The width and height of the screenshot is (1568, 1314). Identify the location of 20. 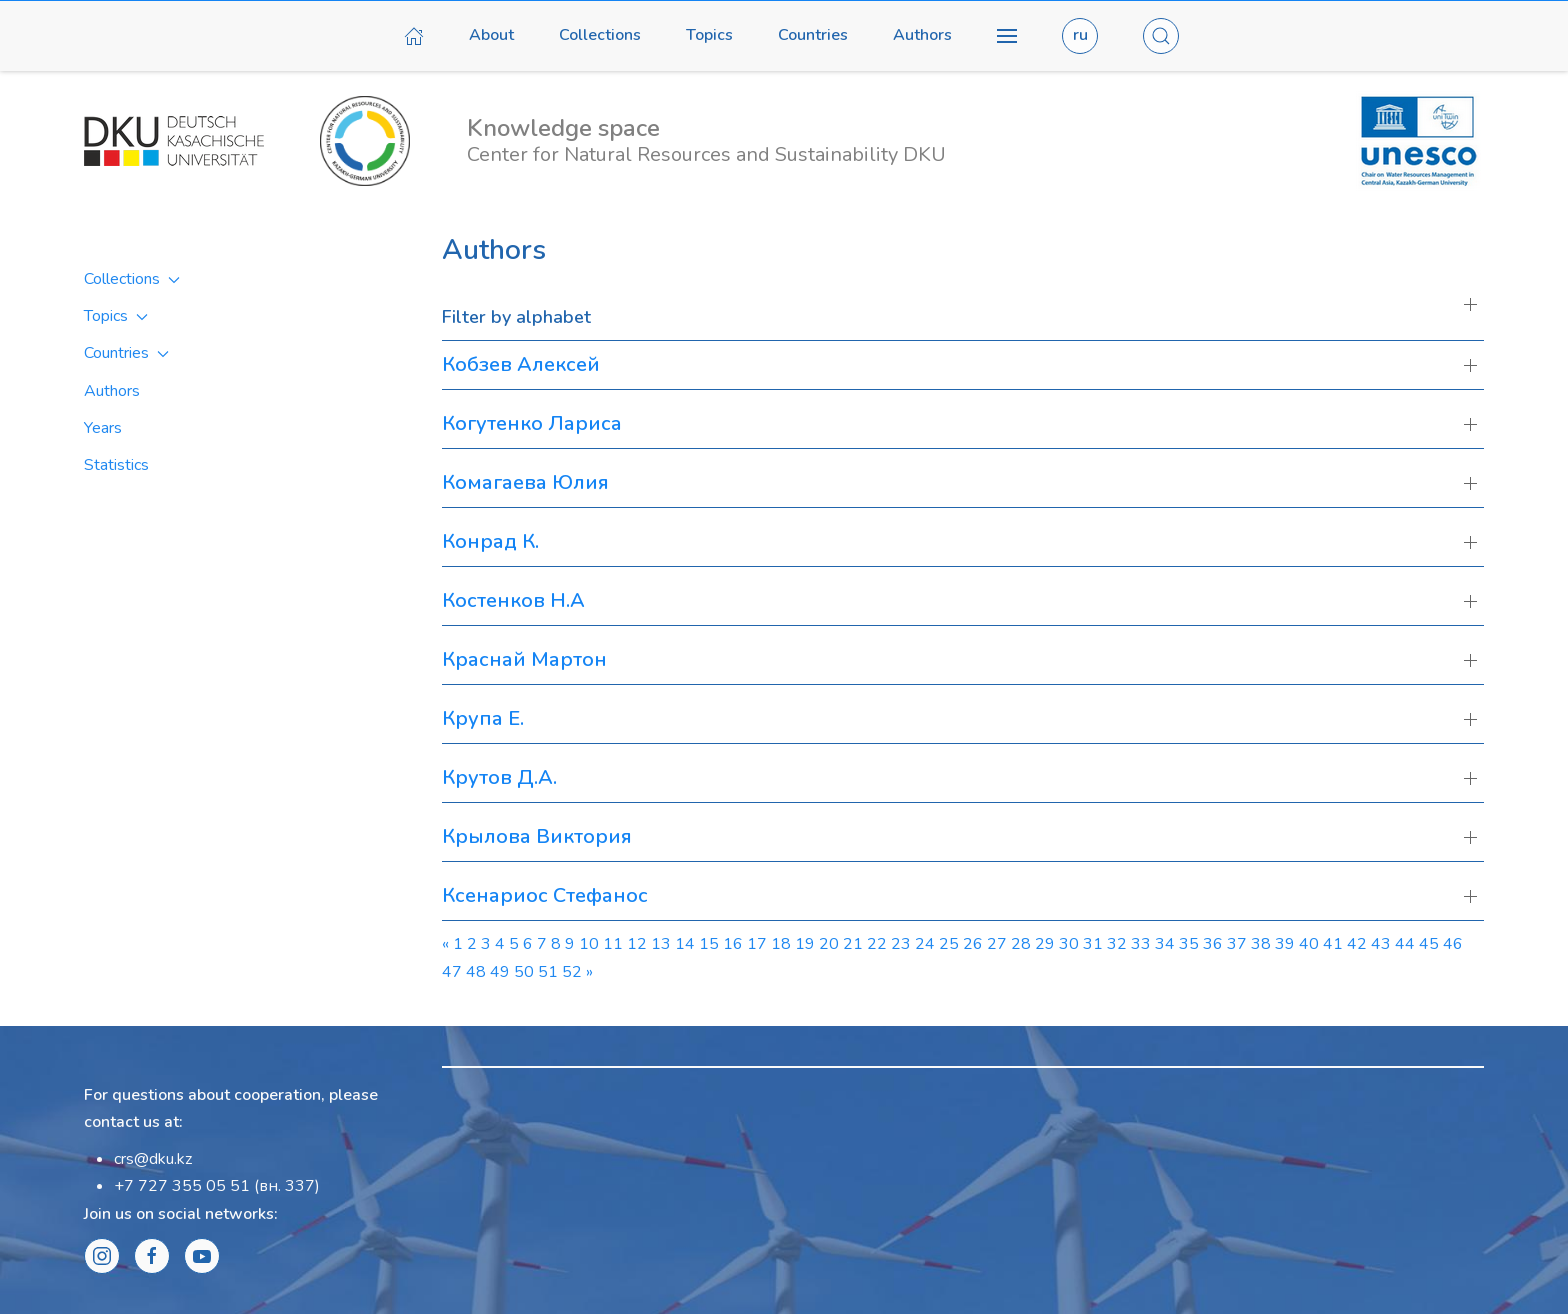
(829, 944).